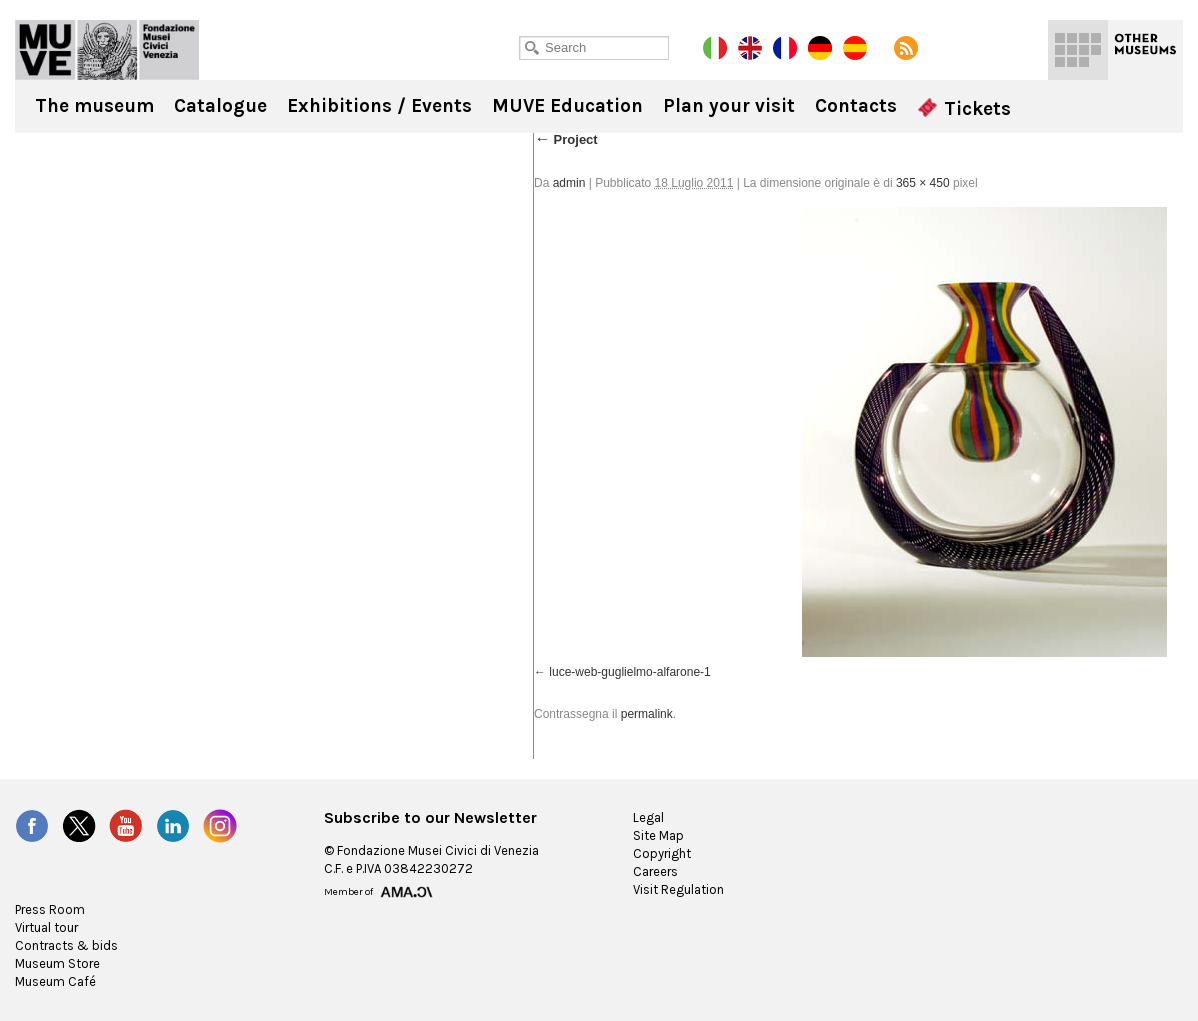 The image size is (1198, 1021). What do you see at coordinates (173, 826) in the screenshot?
I see `LinkedIn` at bounding box center [173, 826].